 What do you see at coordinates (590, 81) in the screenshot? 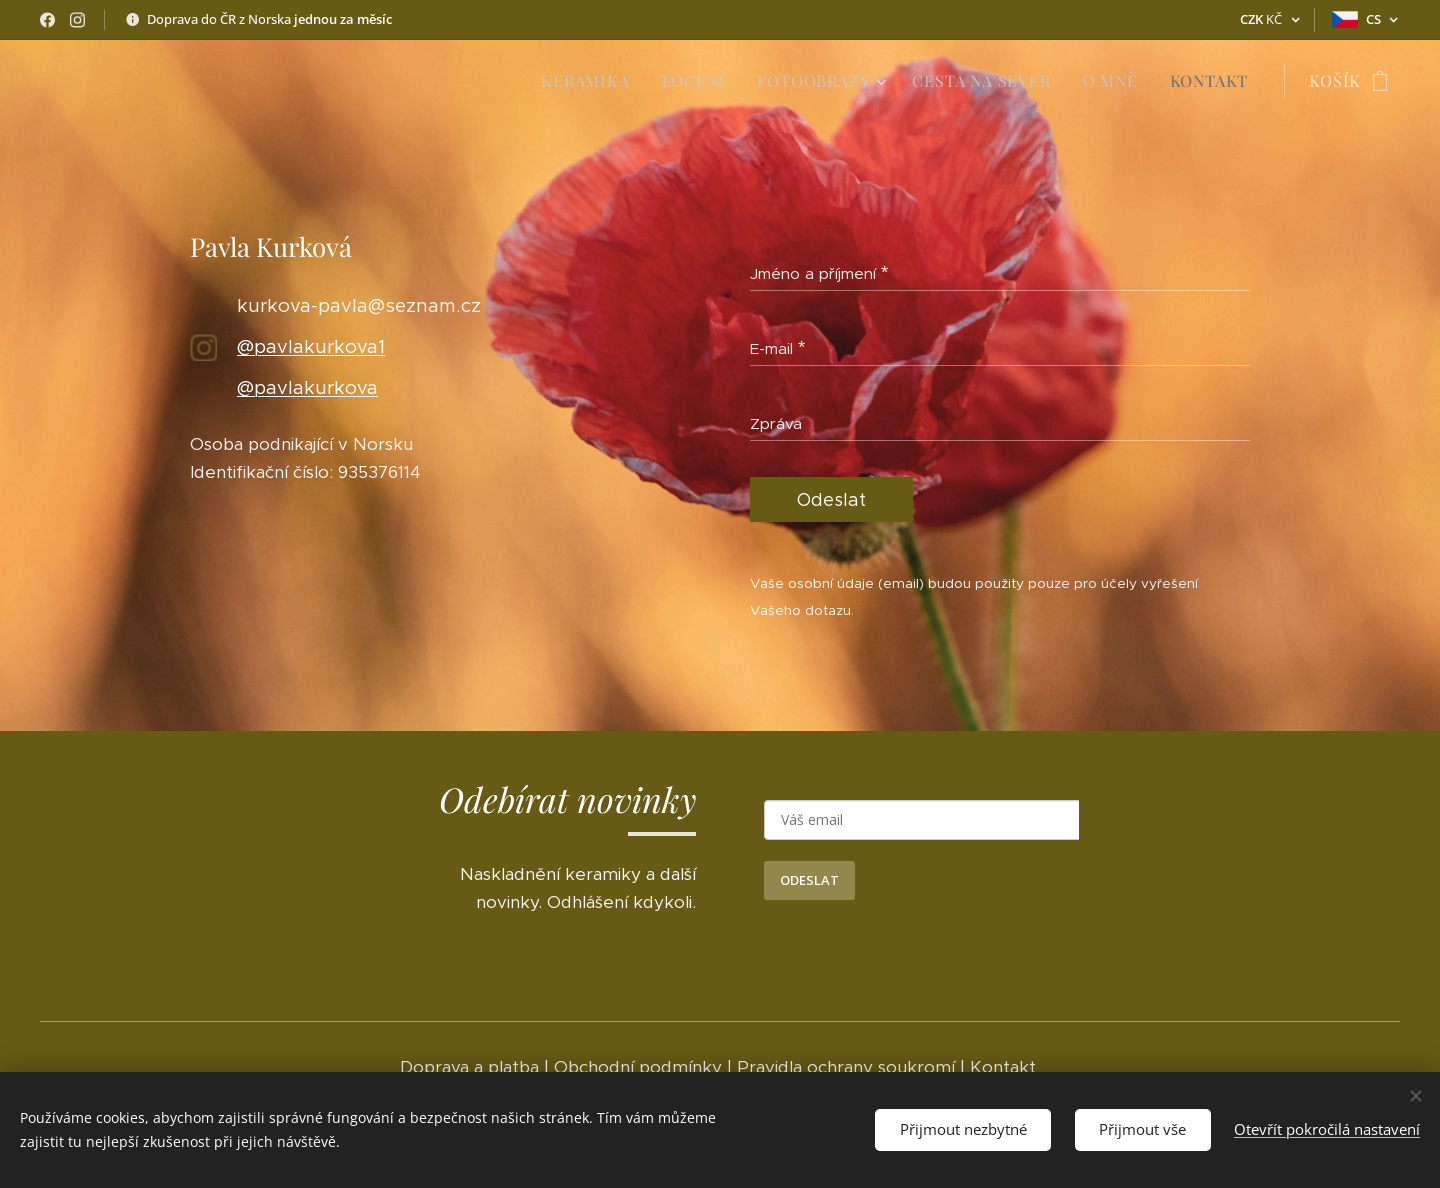
I see `[menuitem]` at bounding box center [590, 81].